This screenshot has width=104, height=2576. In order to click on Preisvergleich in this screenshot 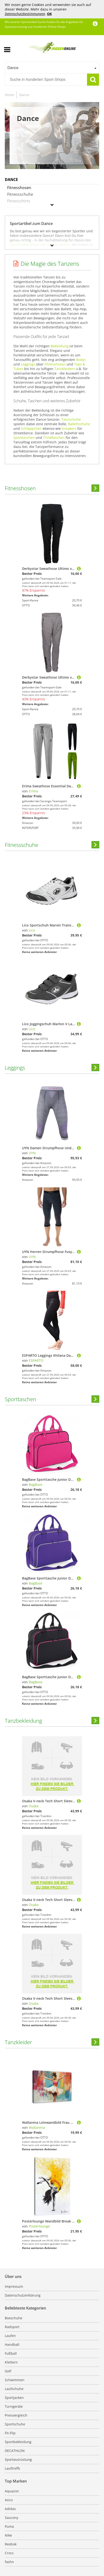, I will do `click(16, 2415)`.